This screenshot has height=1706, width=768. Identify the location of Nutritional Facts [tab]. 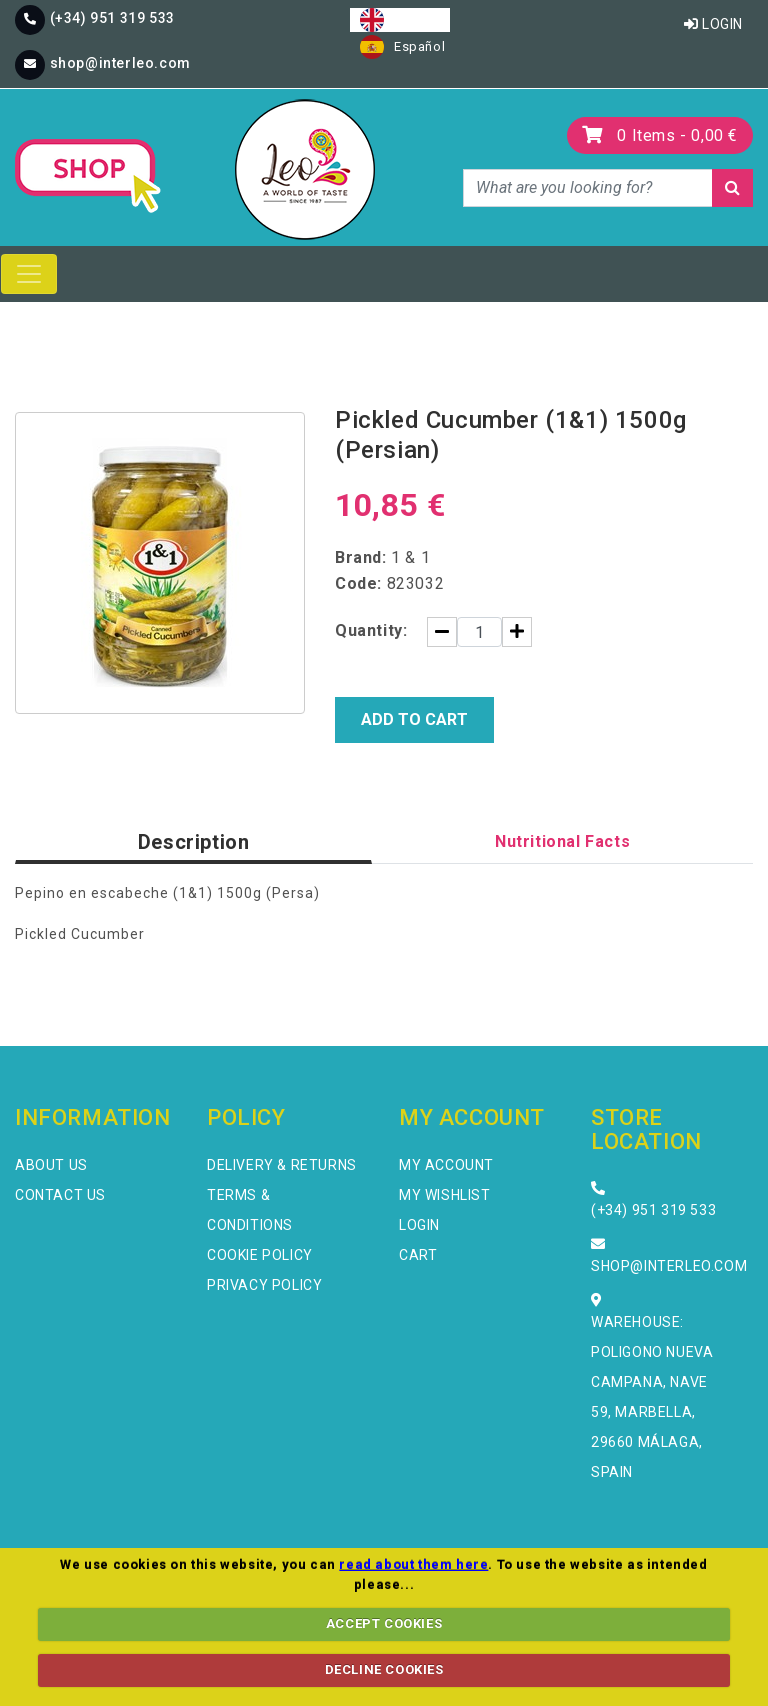
(562, 841).